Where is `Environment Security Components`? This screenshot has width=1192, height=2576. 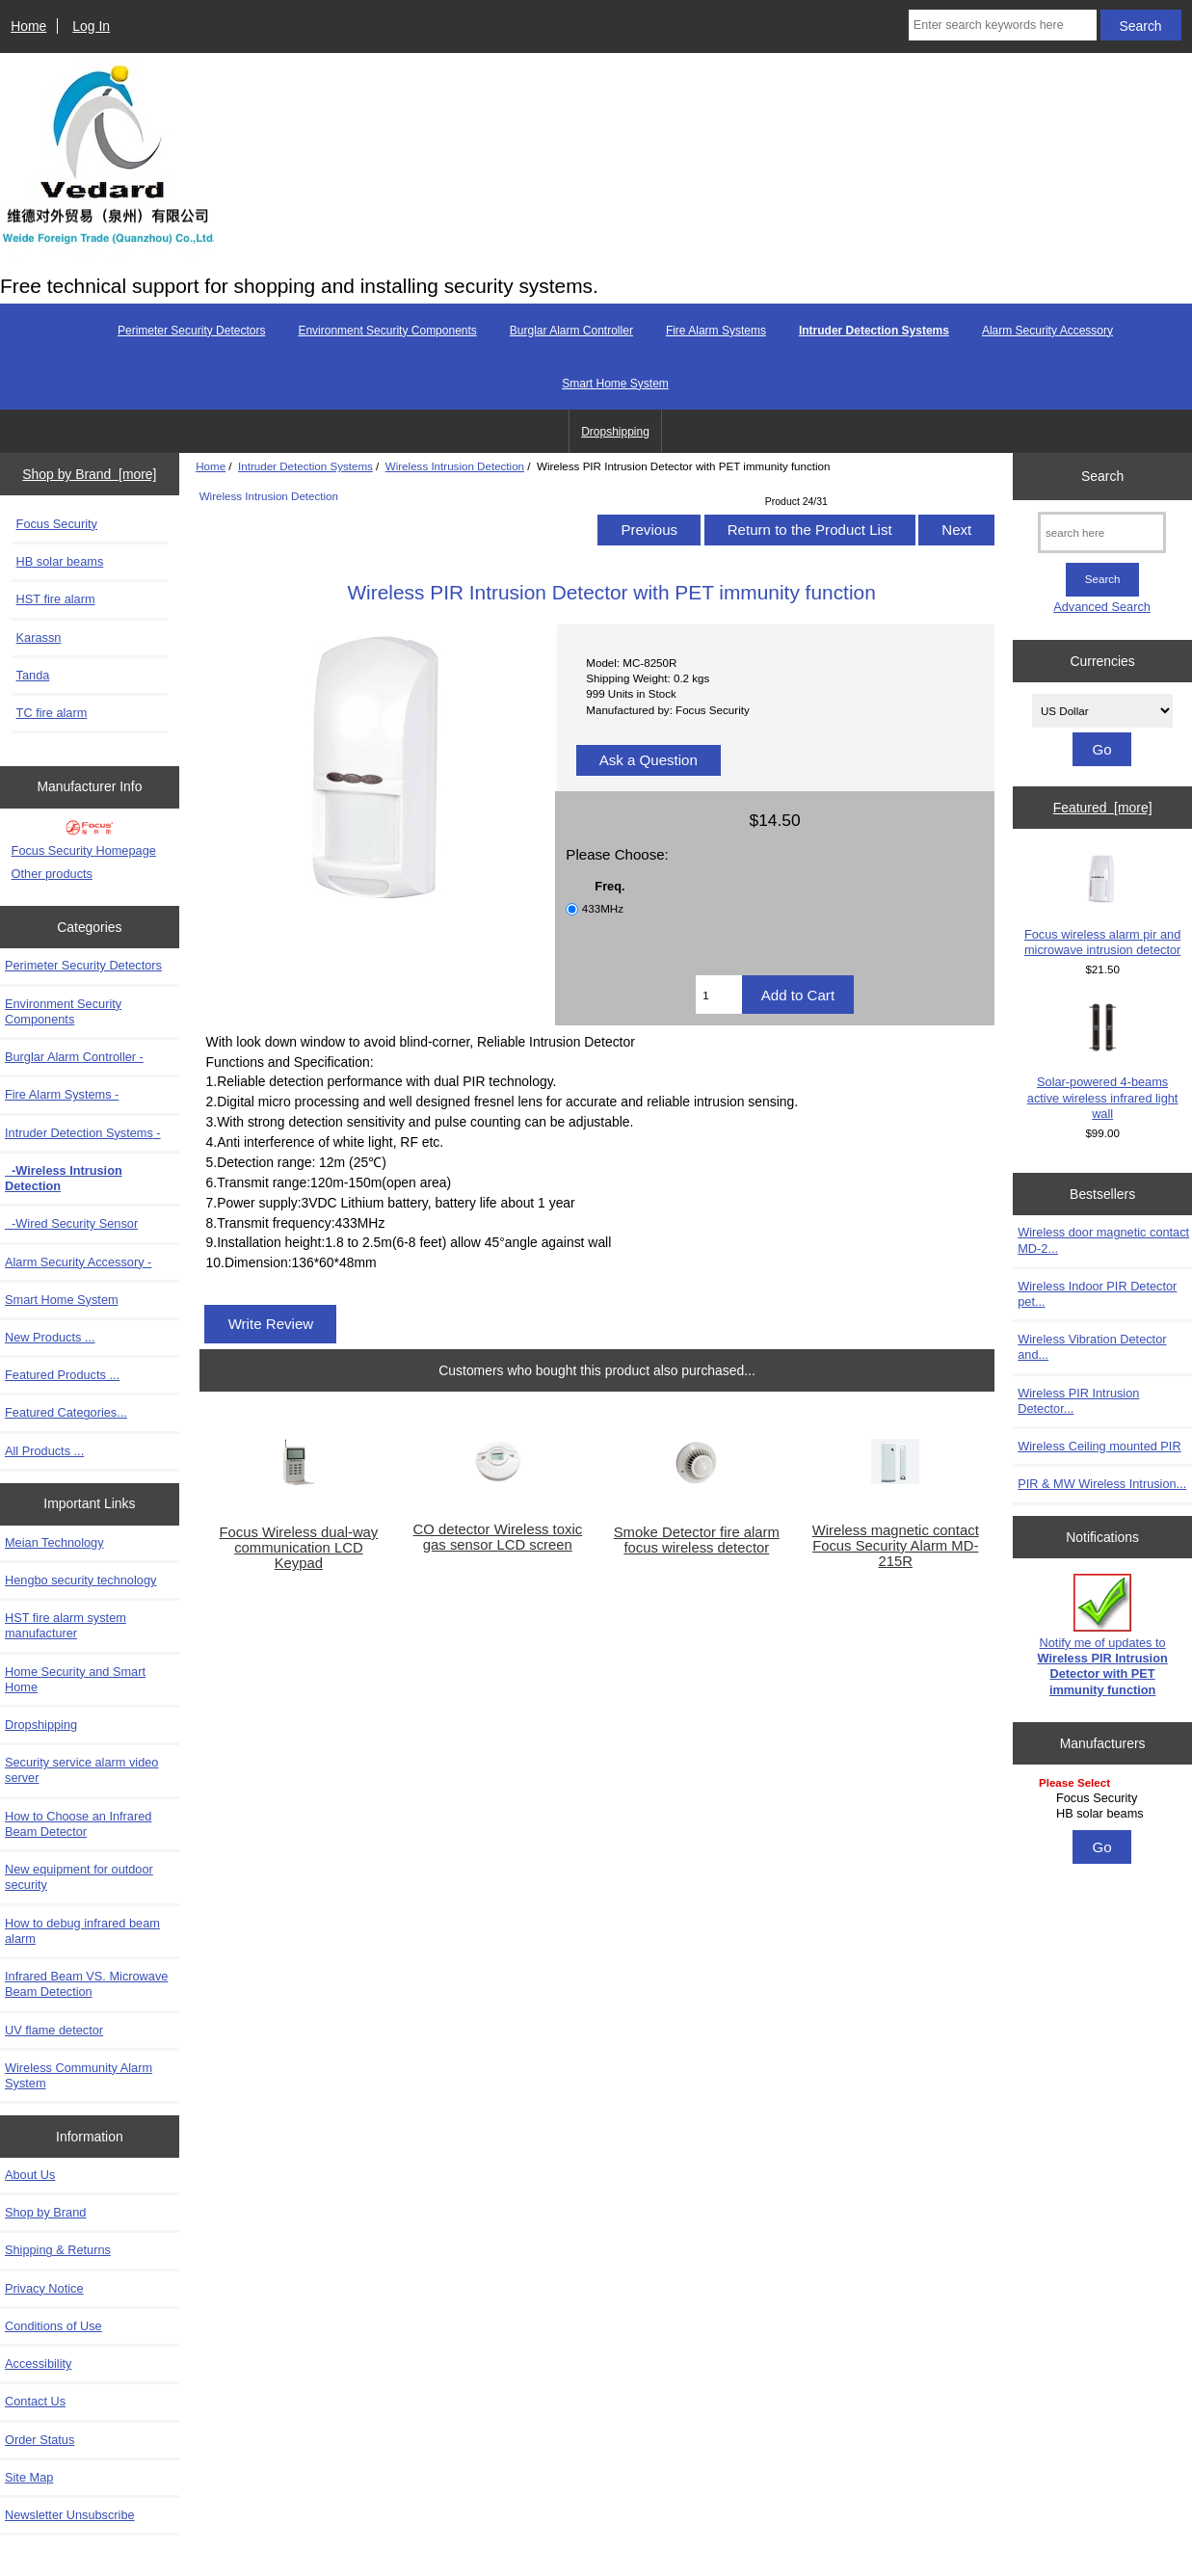 Environment Security Components is located at coordinates (387, 330).